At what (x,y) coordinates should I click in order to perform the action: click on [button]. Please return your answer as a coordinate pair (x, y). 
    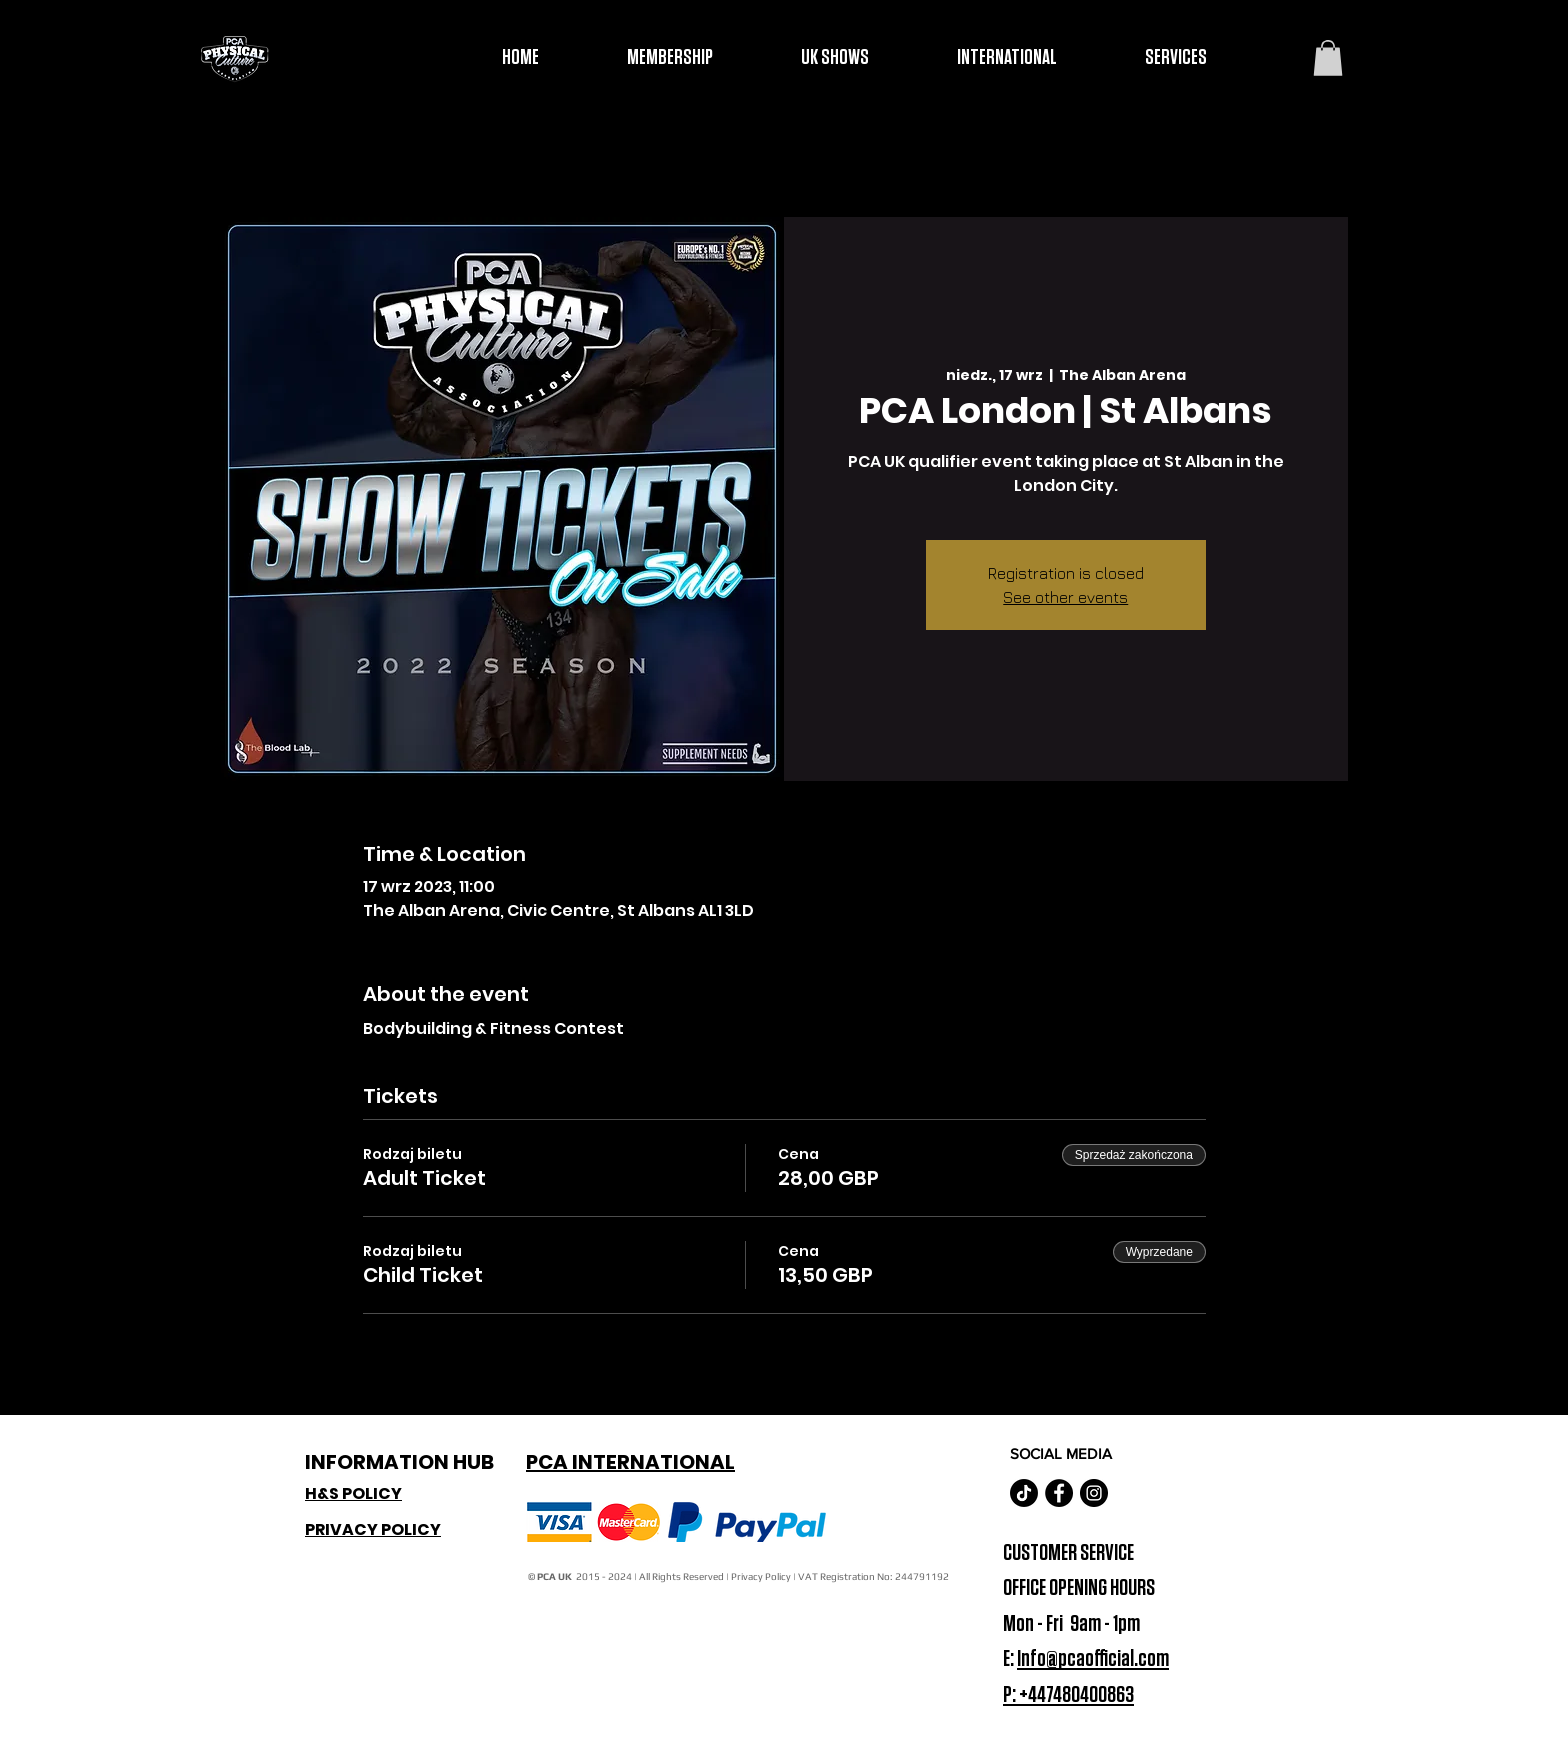
    Looking at the image, I should click on (1328, 58).